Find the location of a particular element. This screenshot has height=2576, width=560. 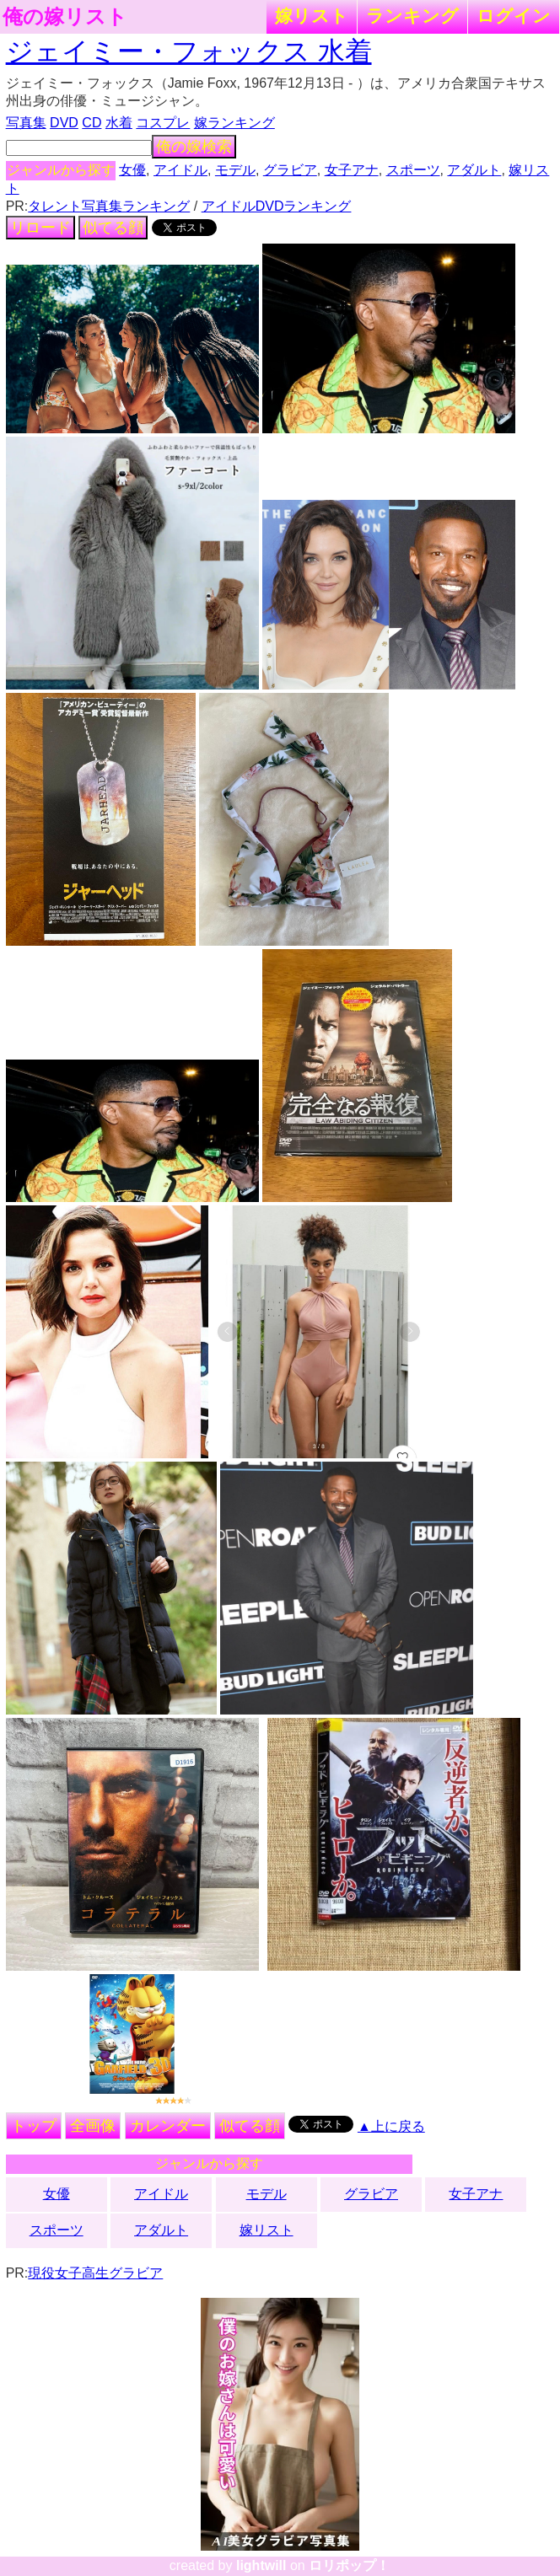

グラビア is located at coordinates (290, 170).